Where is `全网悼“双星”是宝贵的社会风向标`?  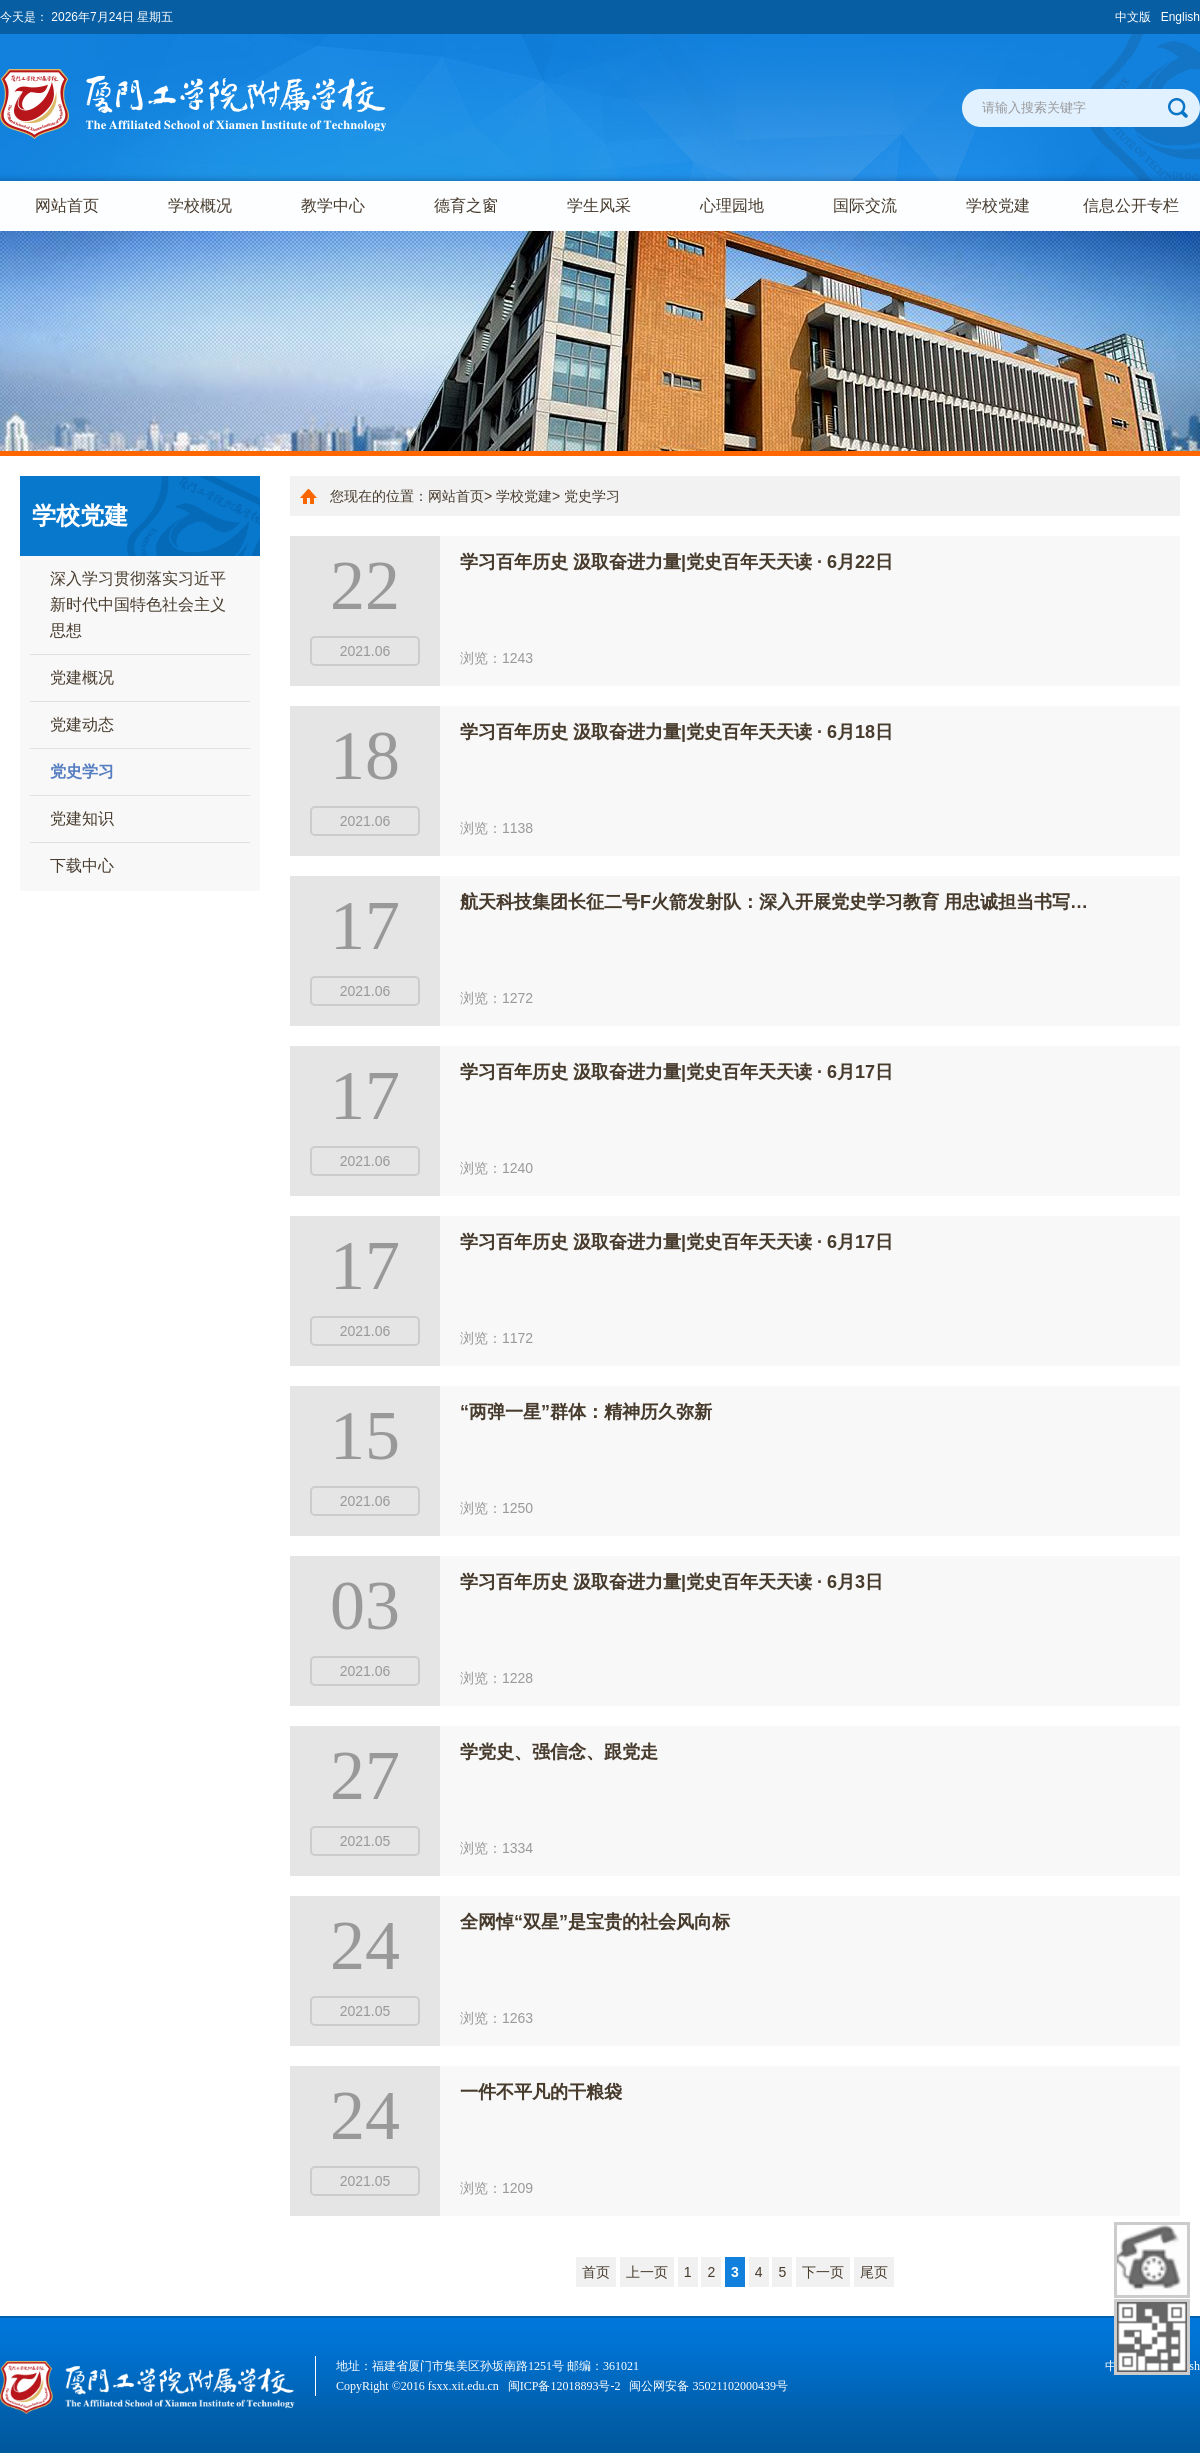
全网悼“双星”是宝贵的社会风向标 is located at coordinates (595, 1922).